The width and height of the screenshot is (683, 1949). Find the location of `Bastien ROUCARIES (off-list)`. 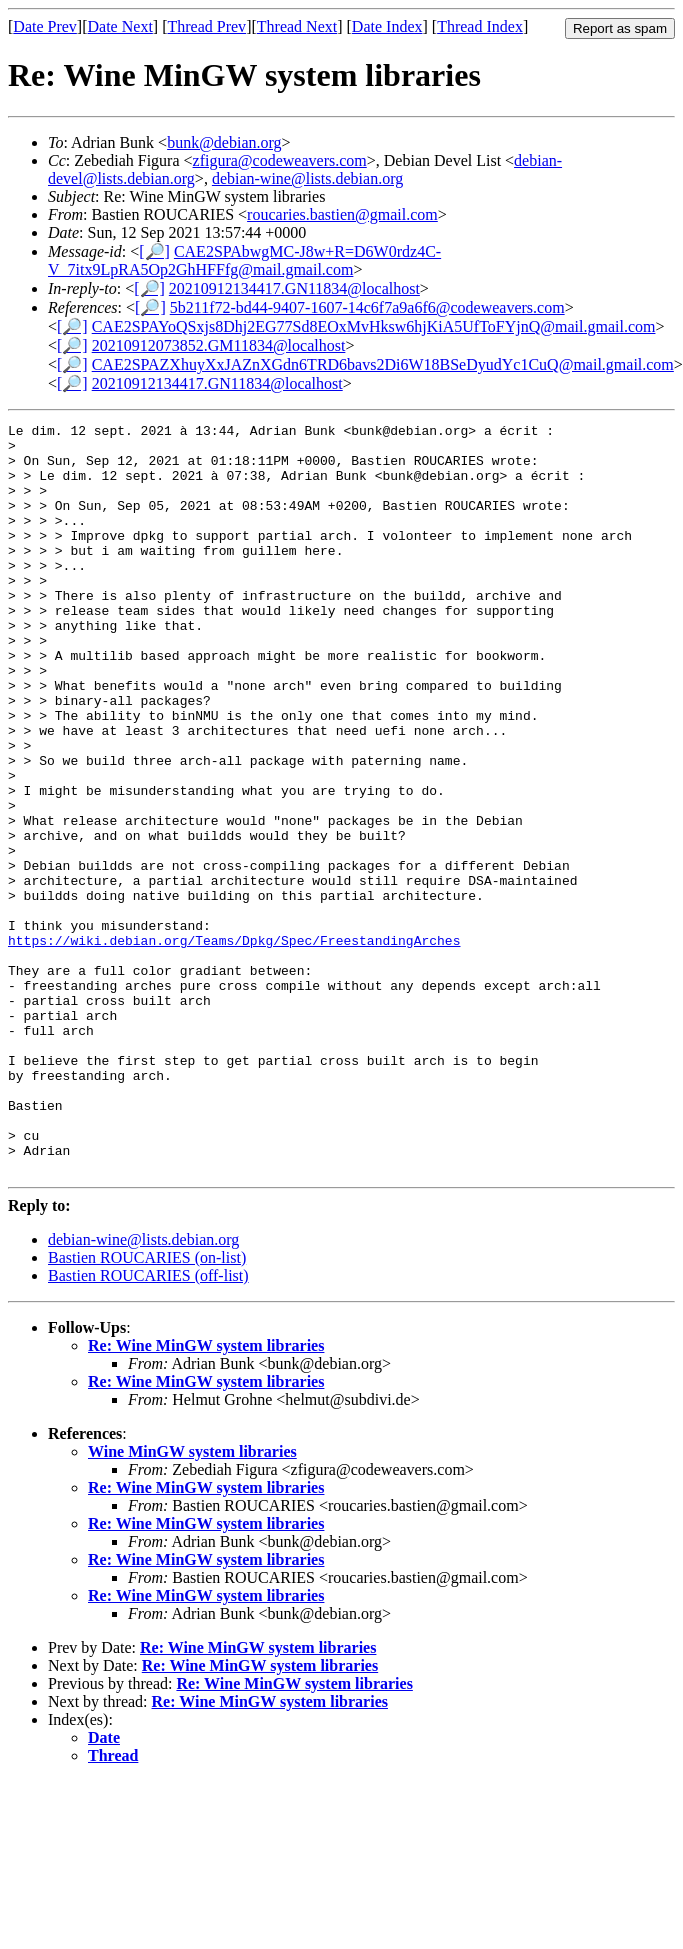

Bastien ROUCARIES (off-list) is located at coordinates (148, 1425).